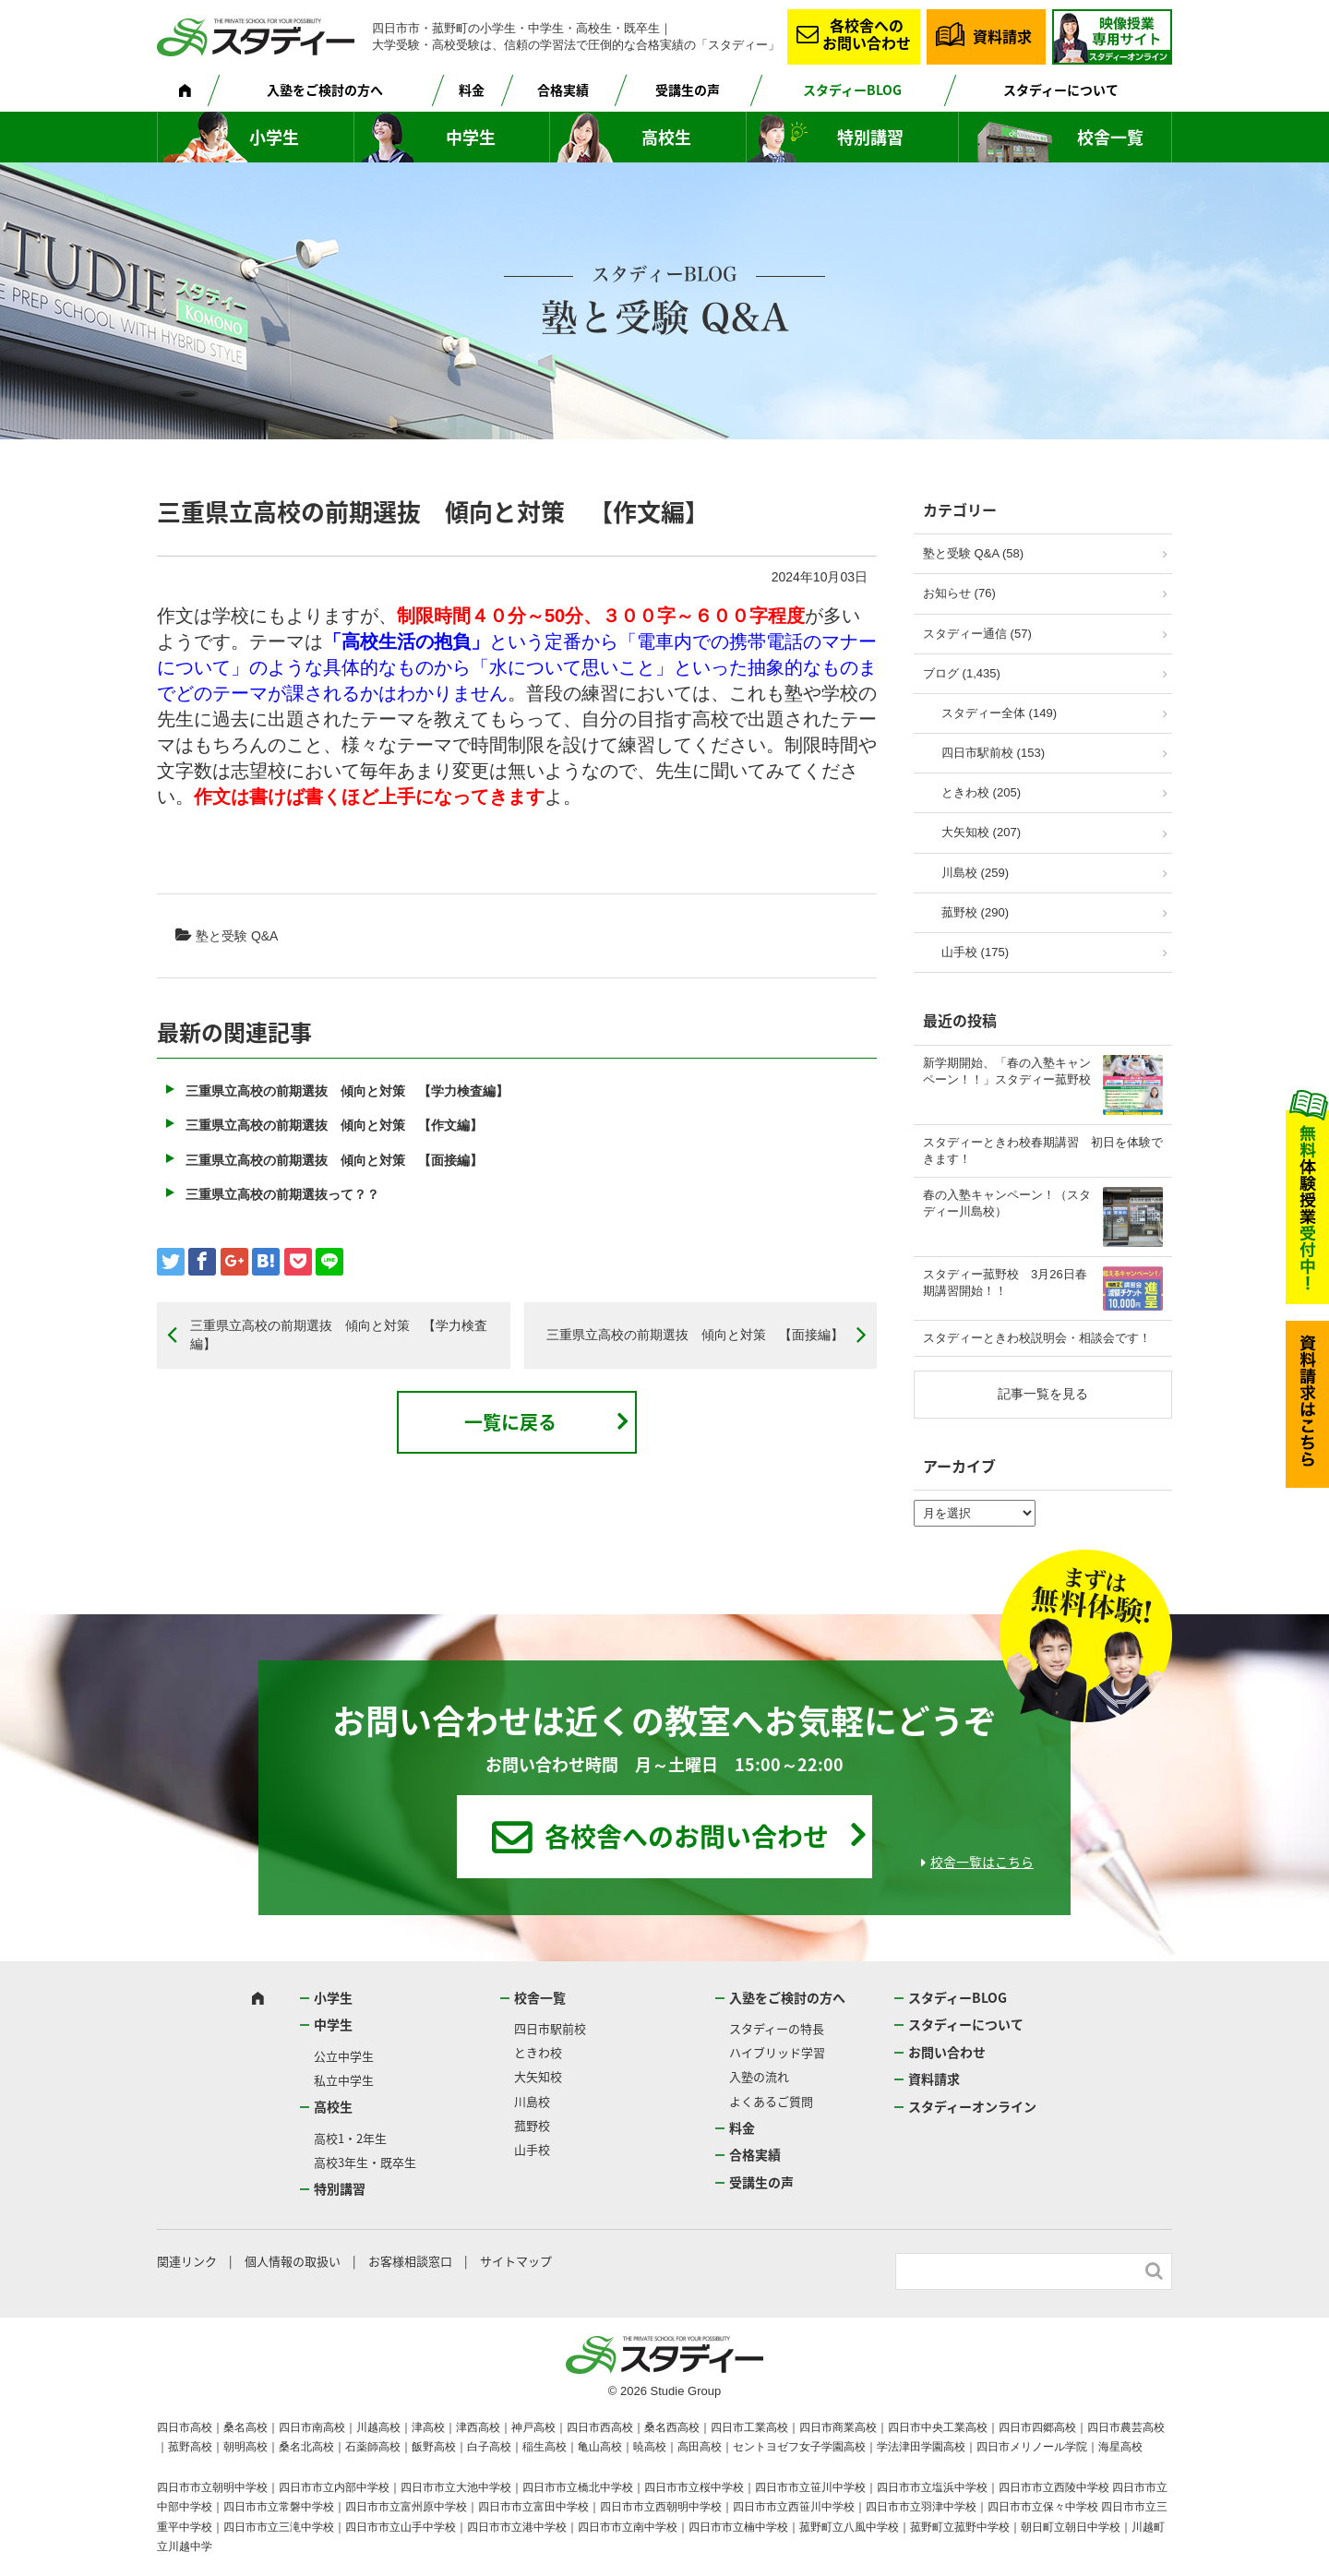  Describe the element at coordinates (532, 2101) in the screenshot. I see `川島校` at that location.